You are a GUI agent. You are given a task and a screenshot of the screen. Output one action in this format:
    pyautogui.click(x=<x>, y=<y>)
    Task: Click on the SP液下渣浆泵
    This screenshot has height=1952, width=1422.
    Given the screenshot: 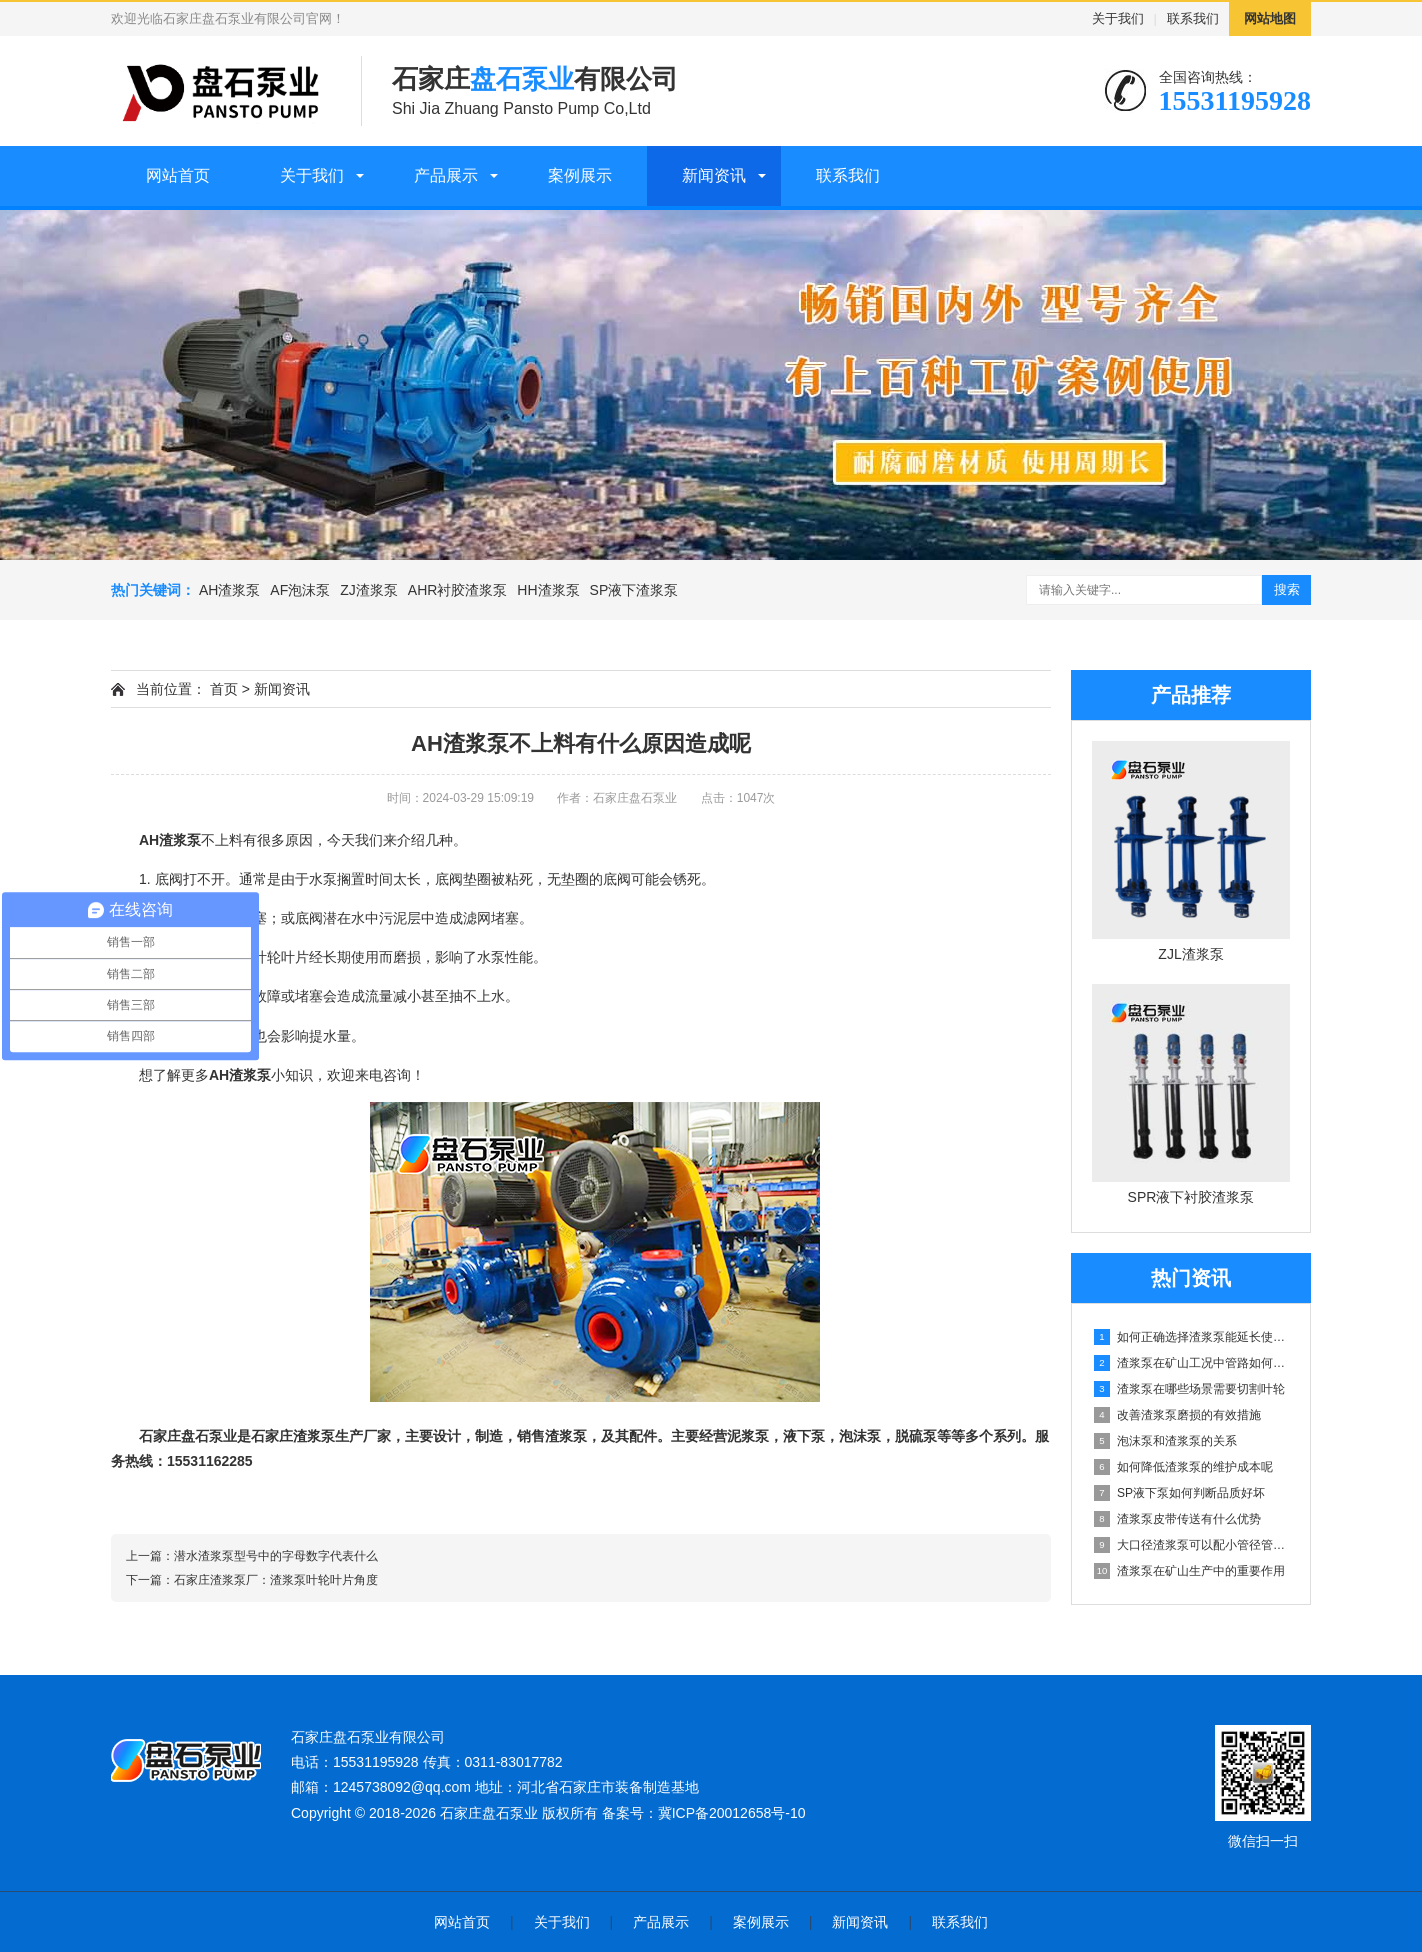 What is the action you would take?
    pyautogui.click(x=634, y=590)
    